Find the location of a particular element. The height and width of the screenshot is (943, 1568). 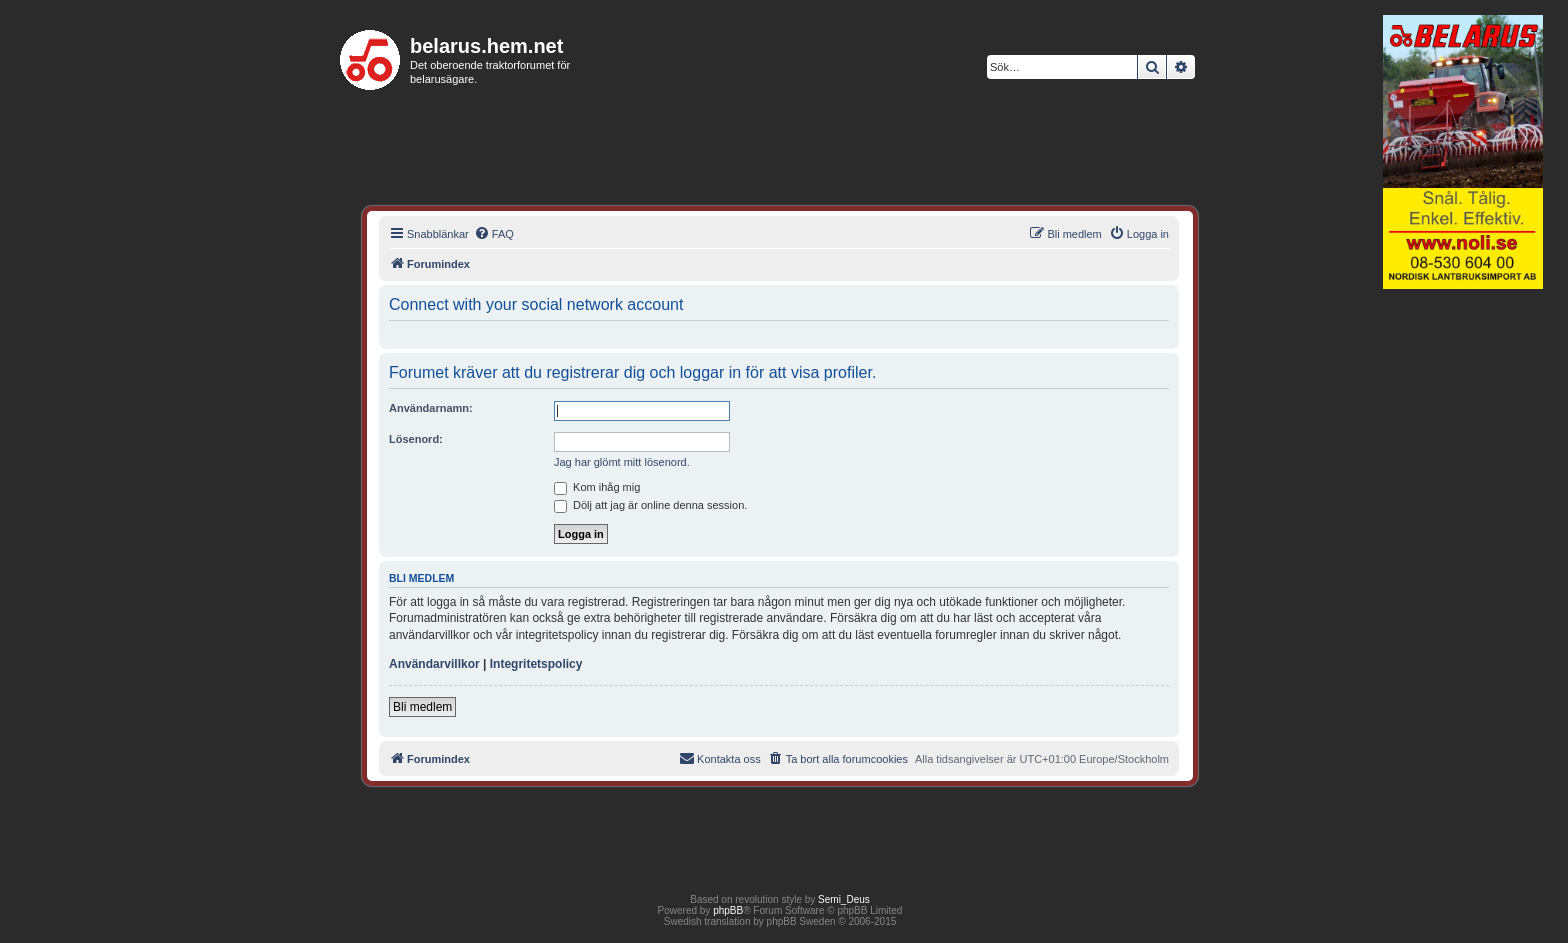

Bli medlem is located at coordinates (422, 707).